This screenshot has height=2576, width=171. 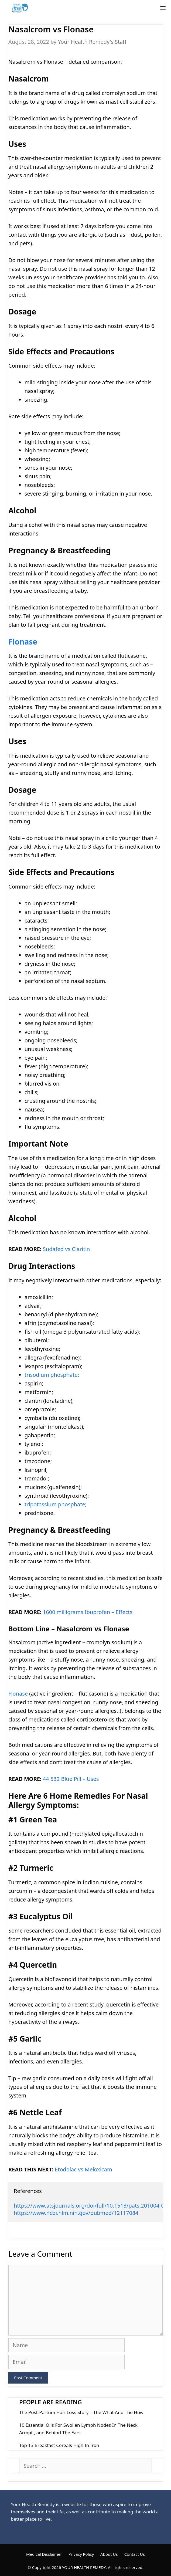 What do you see at coordinates (109, 2554) in the screenshot?
I see `About Us` at bounding box center [109, 2554].